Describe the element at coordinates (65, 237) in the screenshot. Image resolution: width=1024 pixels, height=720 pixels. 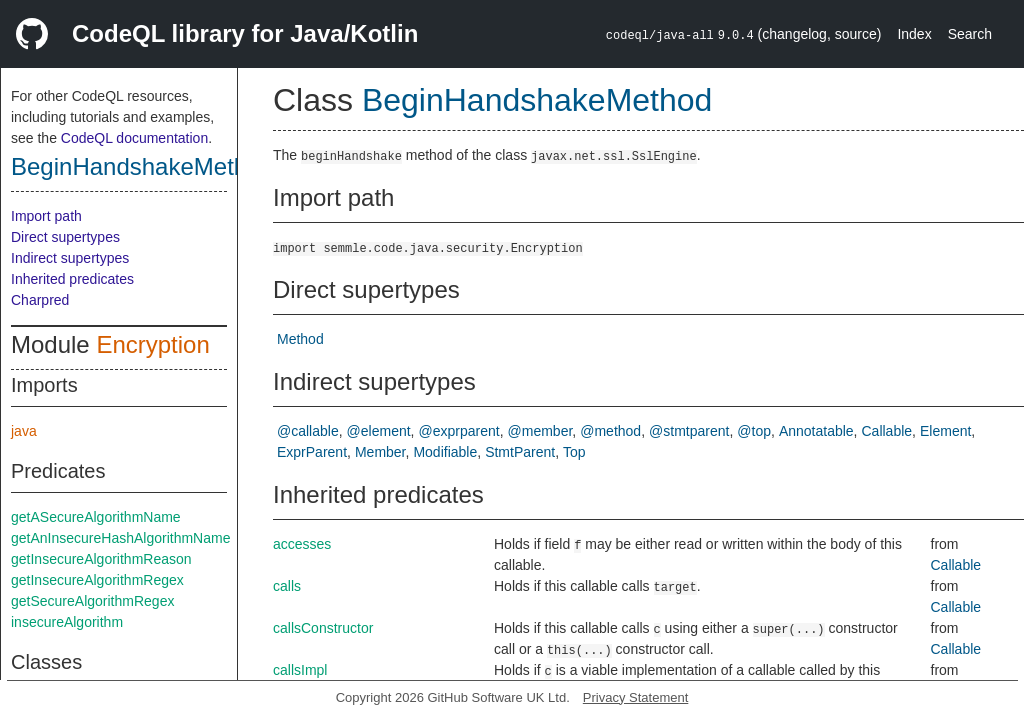
I see `Direct supertypes` at that location.